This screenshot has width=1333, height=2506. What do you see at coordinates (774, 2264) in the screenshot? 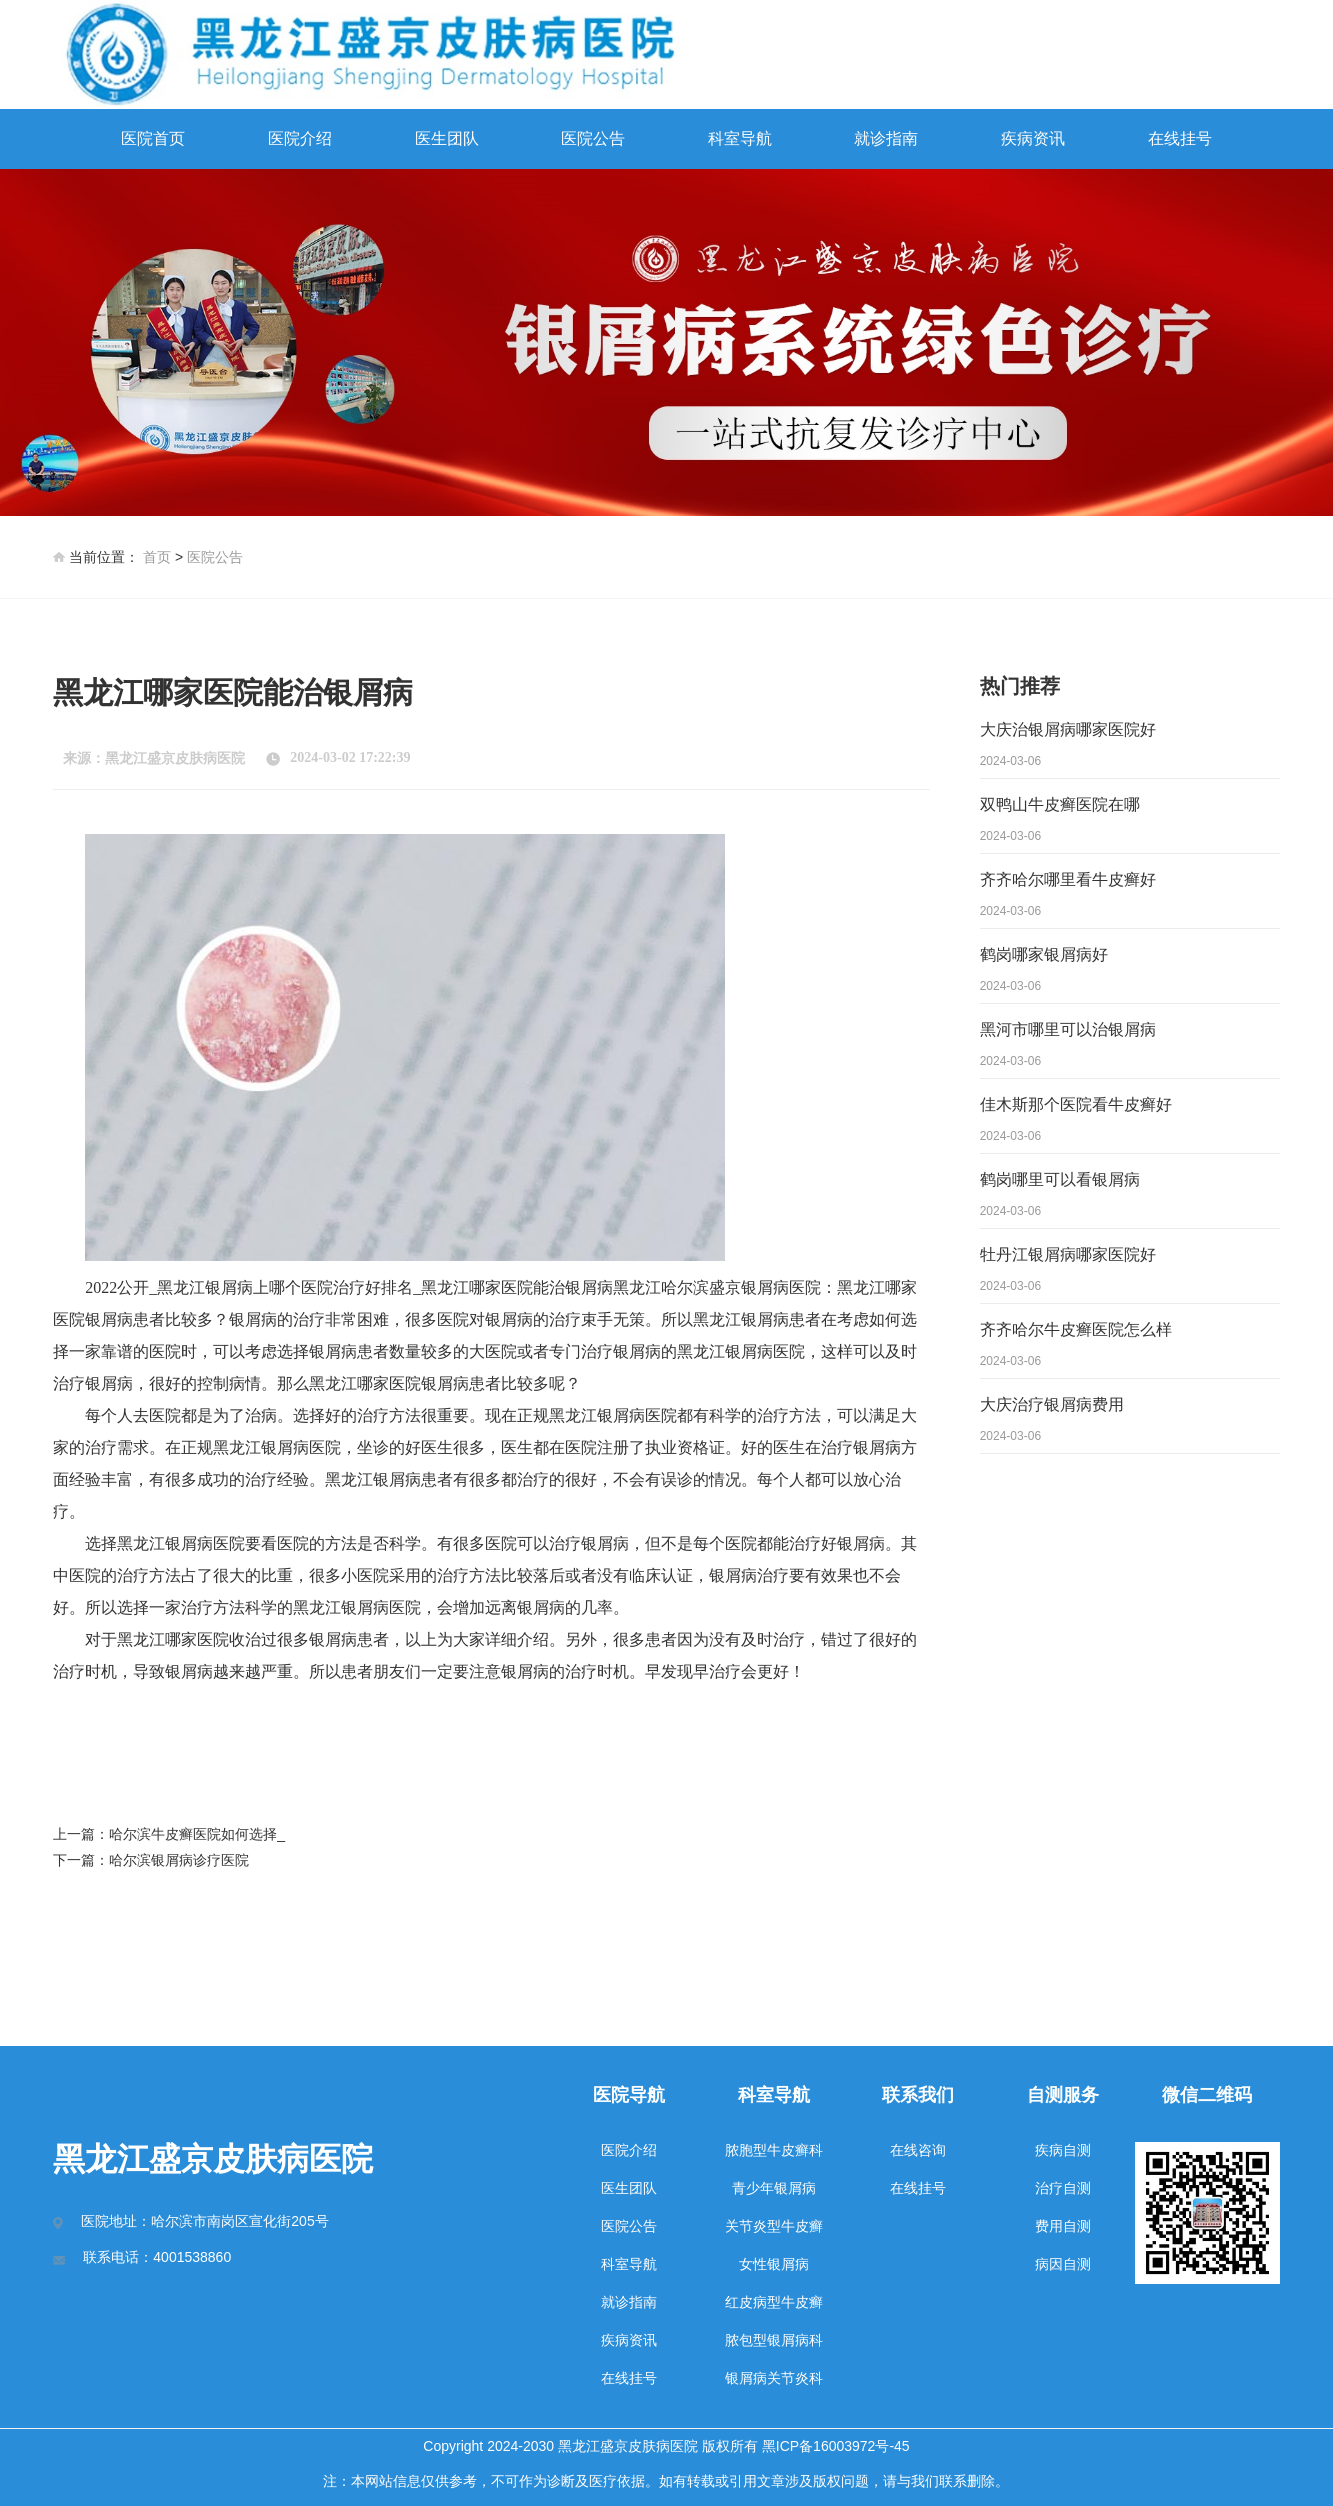
I see `女性银屑病` at bounding box center [774, 2264].